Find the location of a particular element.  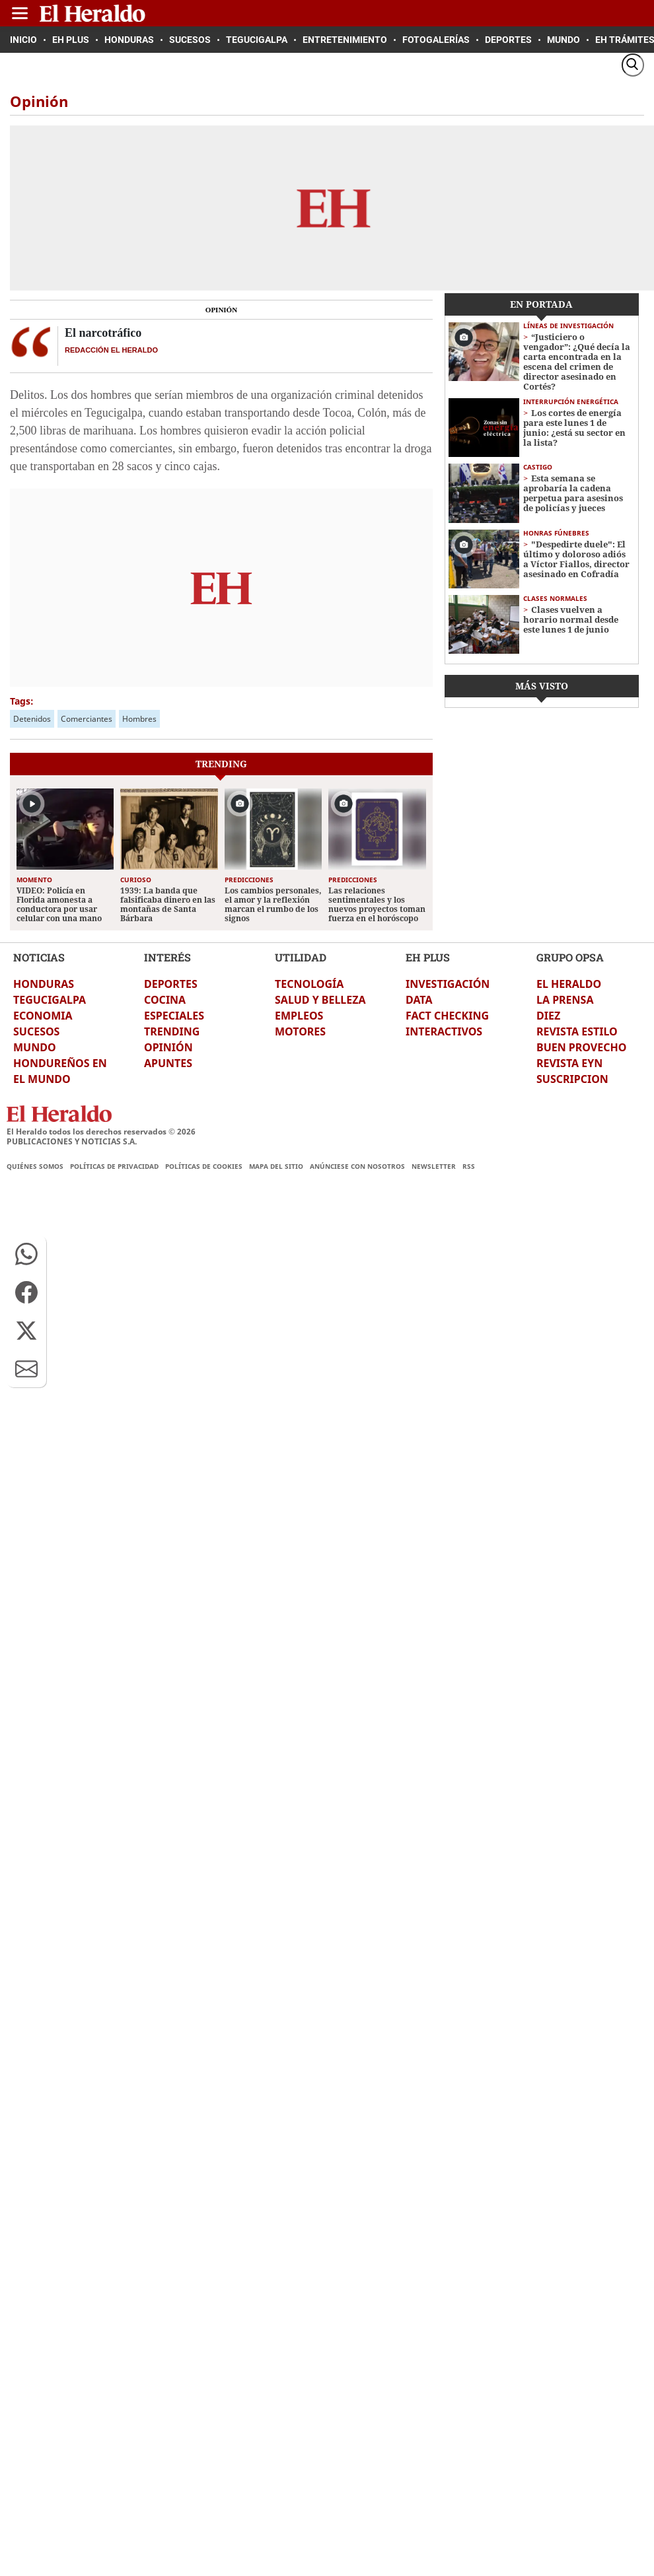

FACT CHECKING is located at coordinates (447, 1015).